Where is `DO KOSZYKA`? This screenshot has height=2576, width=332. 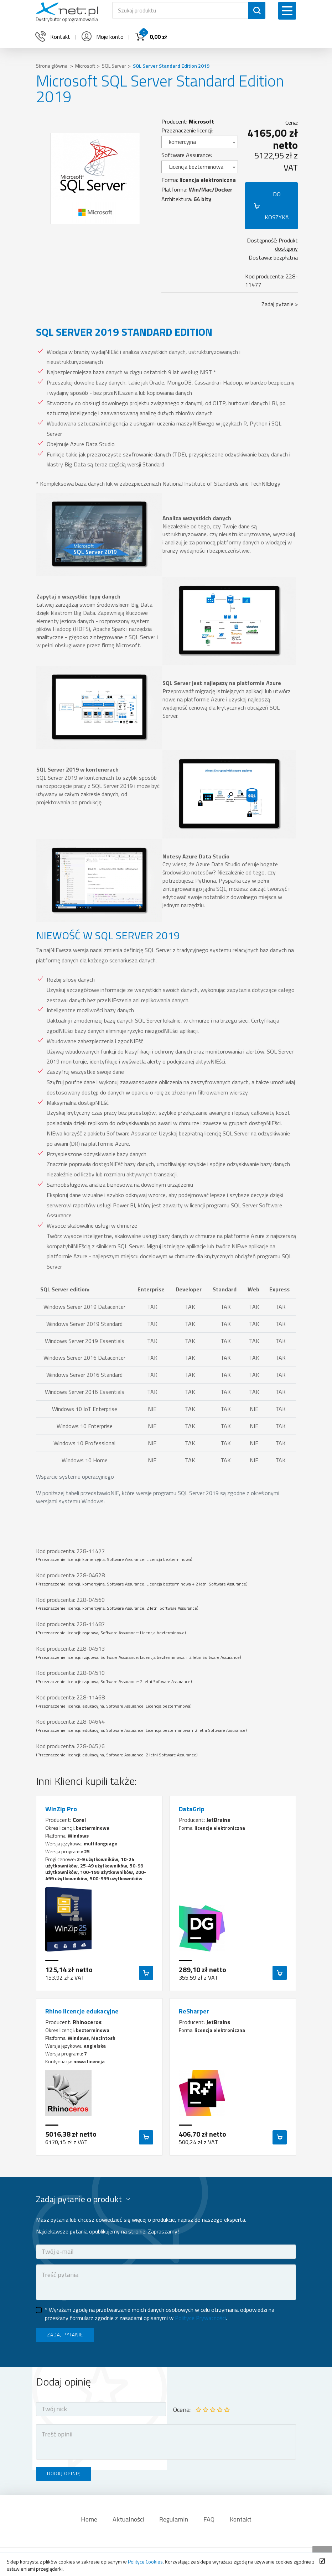 DO KOSZYKA is located at coordinates (277, 205).